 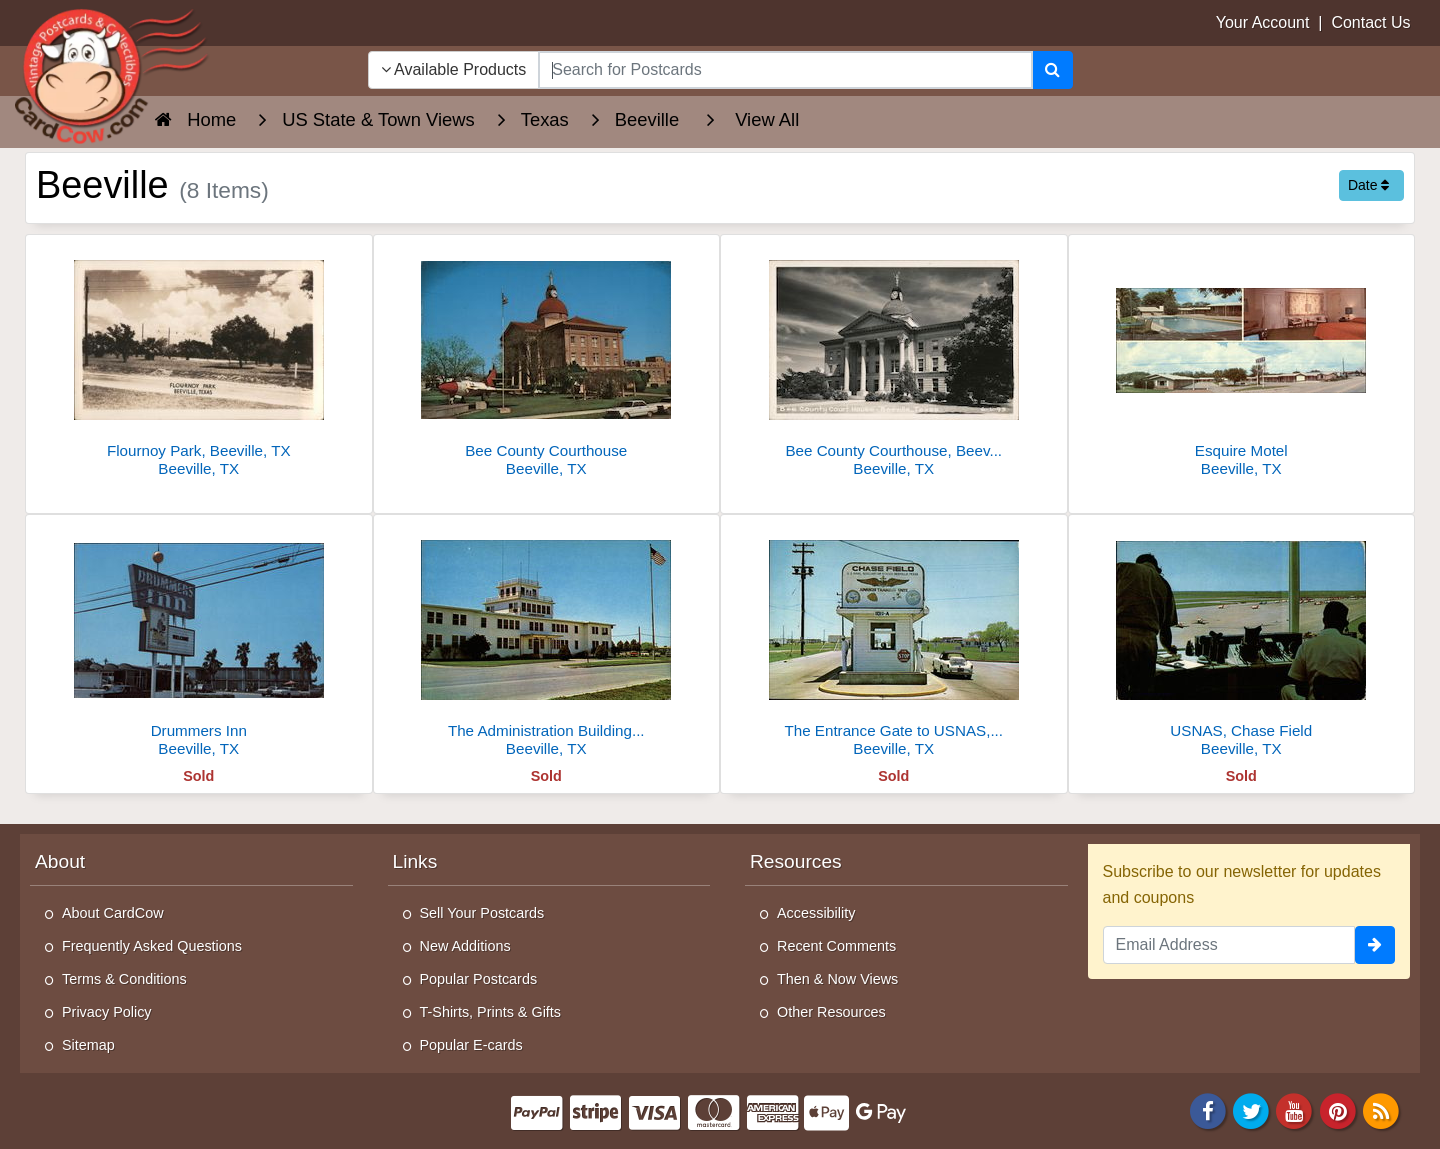 I want to click on Privacy Policy, so click(x=107, y=1012).